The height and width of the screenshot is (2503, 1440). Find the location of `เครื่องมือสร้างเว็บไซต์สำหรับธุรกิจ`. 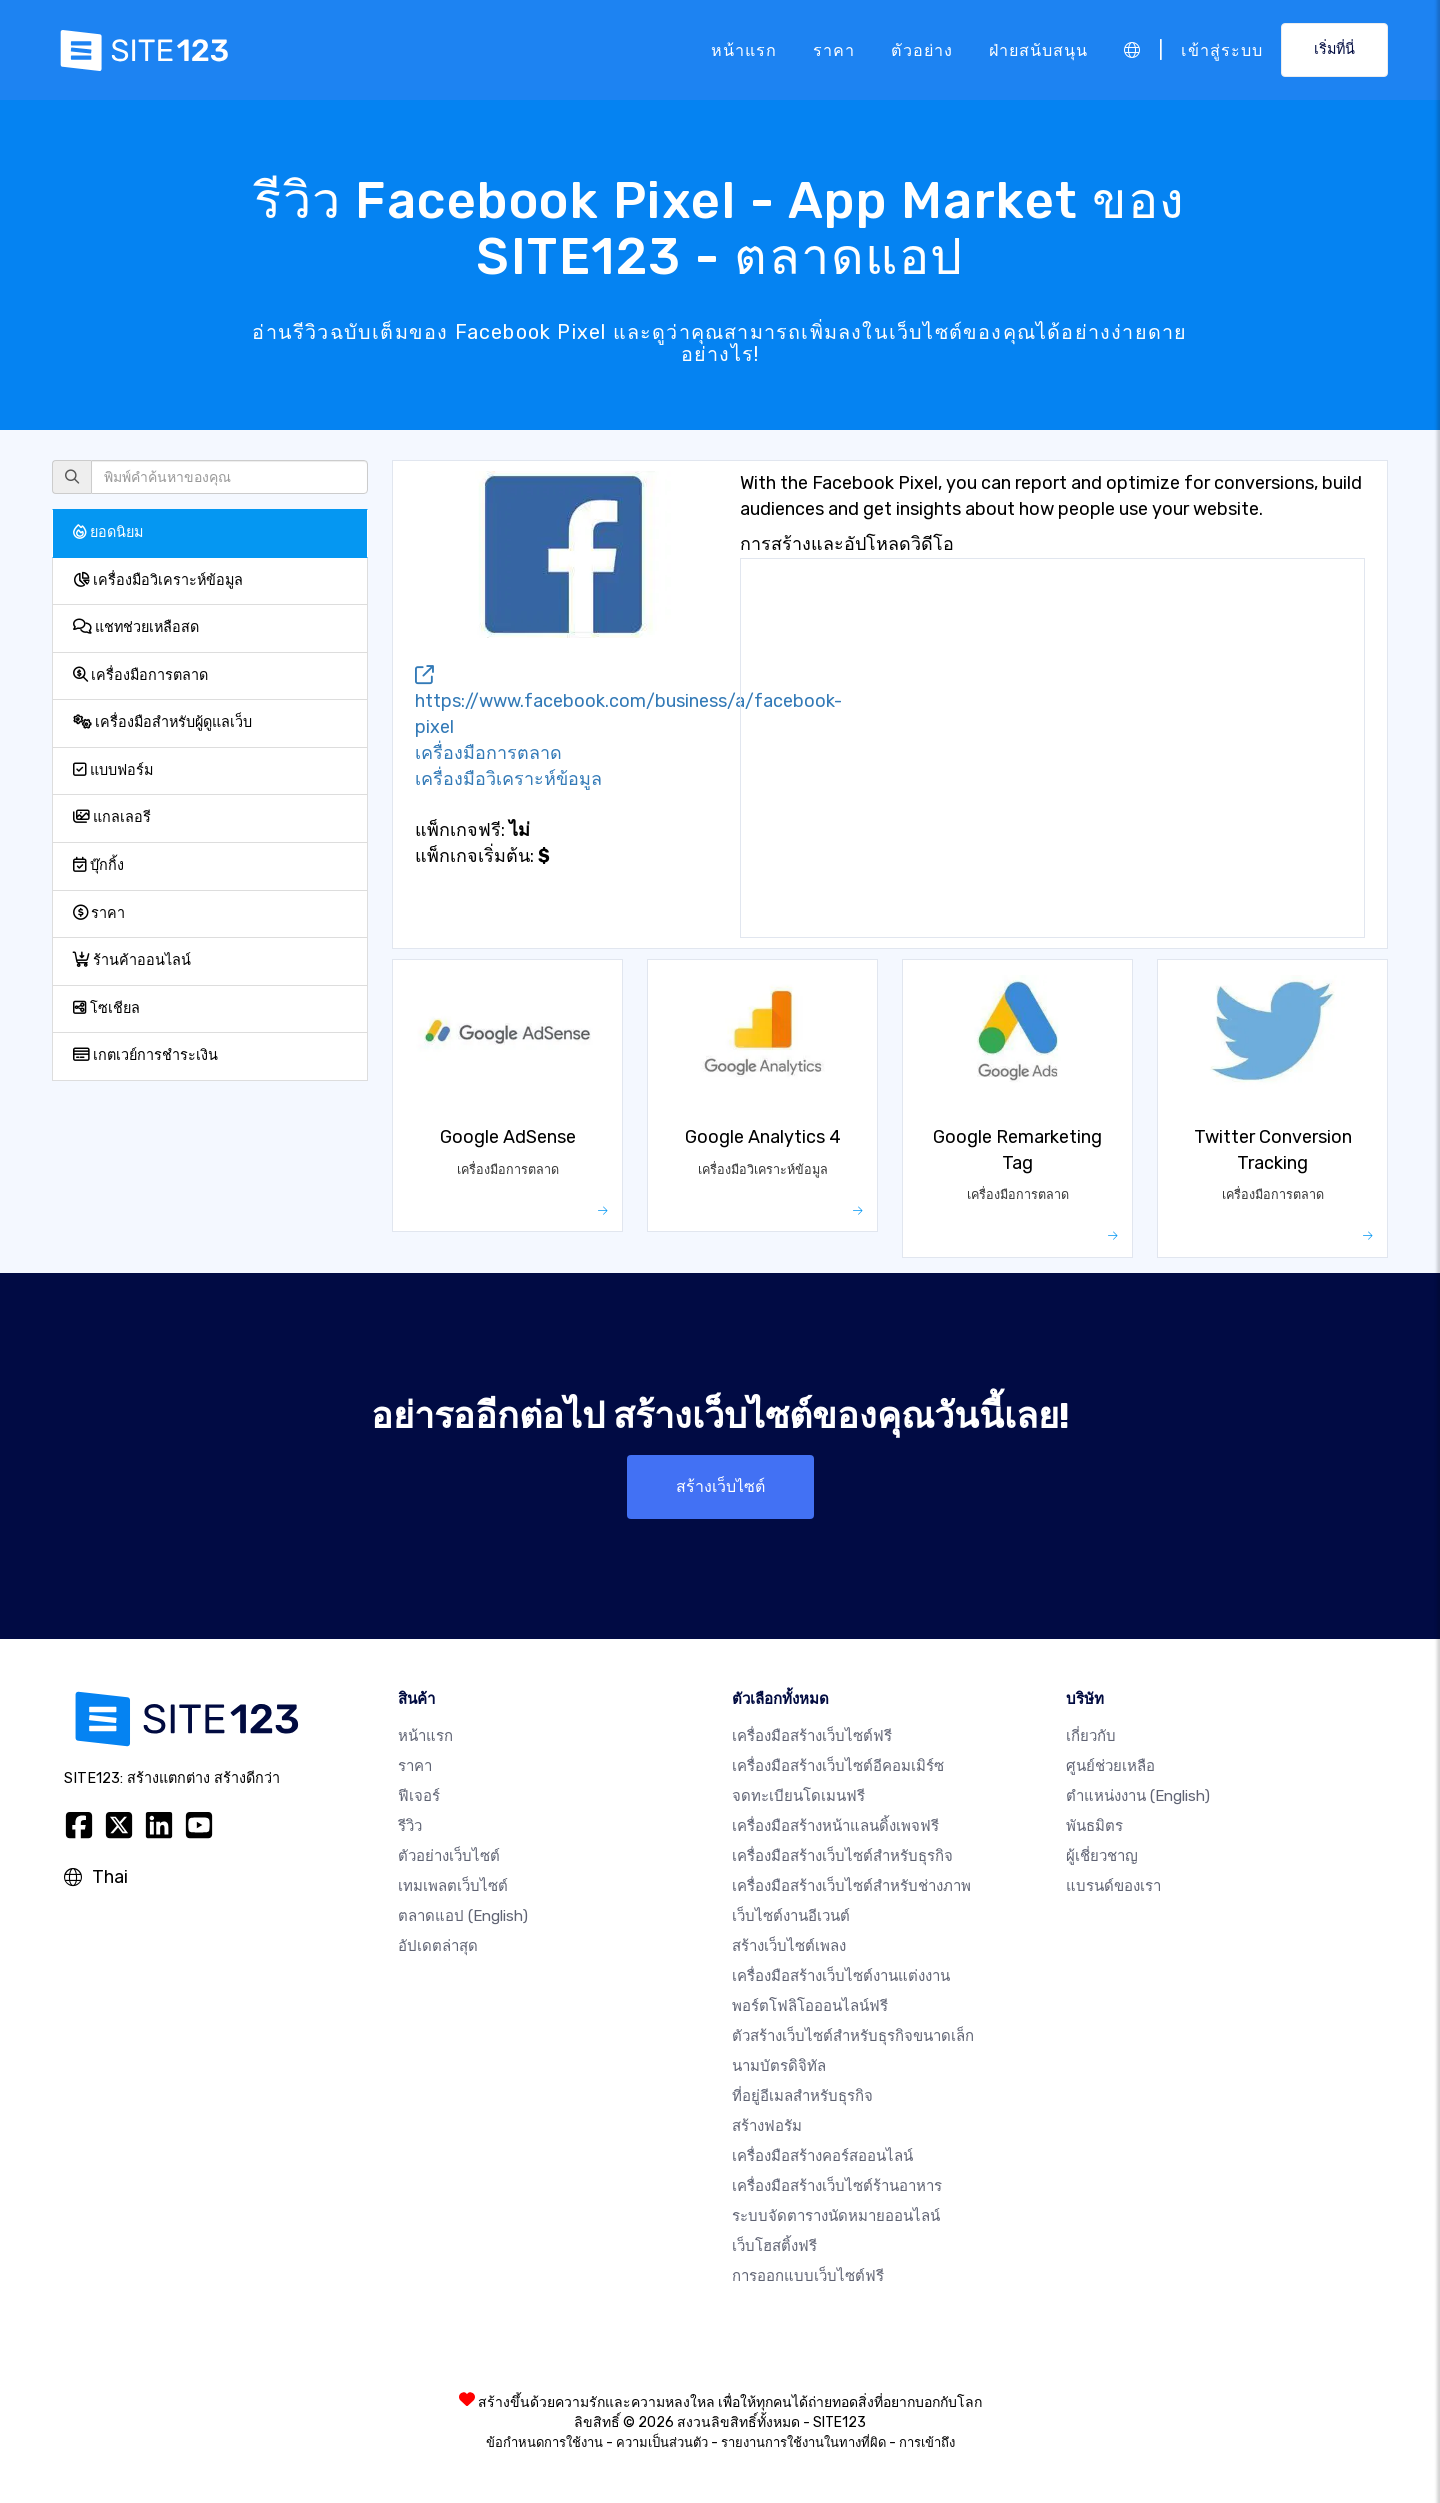

เครื่องมือสร้างเว็บไซต์สำหรับธุรกิจ is located at coordinates (842, 1856).